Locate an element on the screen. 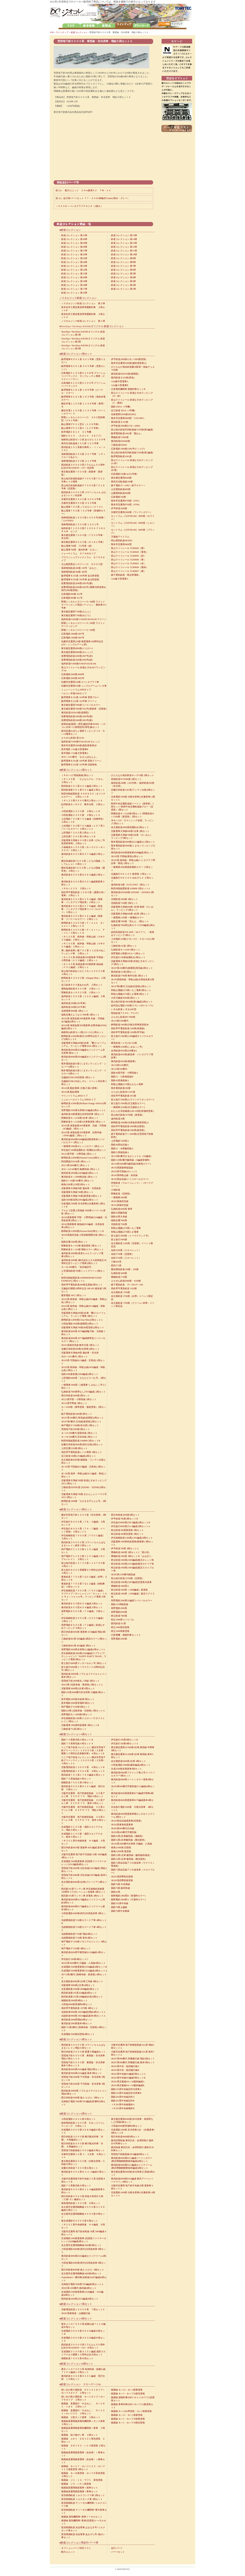 This screenshot has height=2576, width=245. 西武鉄道2000系(2405編成)2両セット is located at coordinates (79, 1173).